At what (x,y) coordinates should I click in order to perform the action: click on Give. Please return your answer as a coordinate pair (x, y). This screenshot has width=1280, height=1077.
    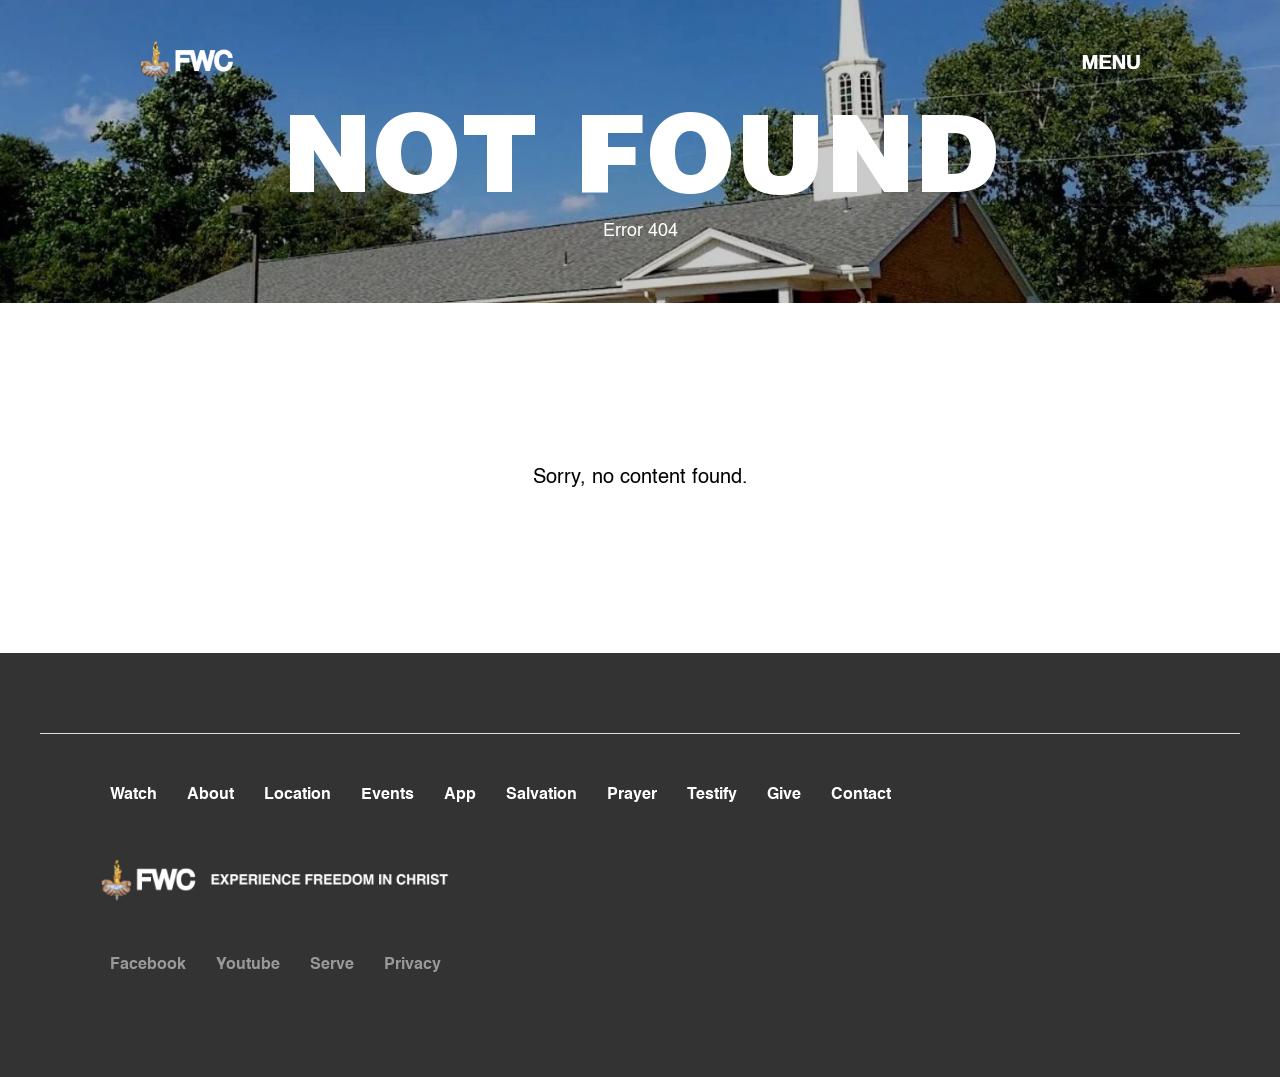
    Looking at the image, I should click on (784, 795).